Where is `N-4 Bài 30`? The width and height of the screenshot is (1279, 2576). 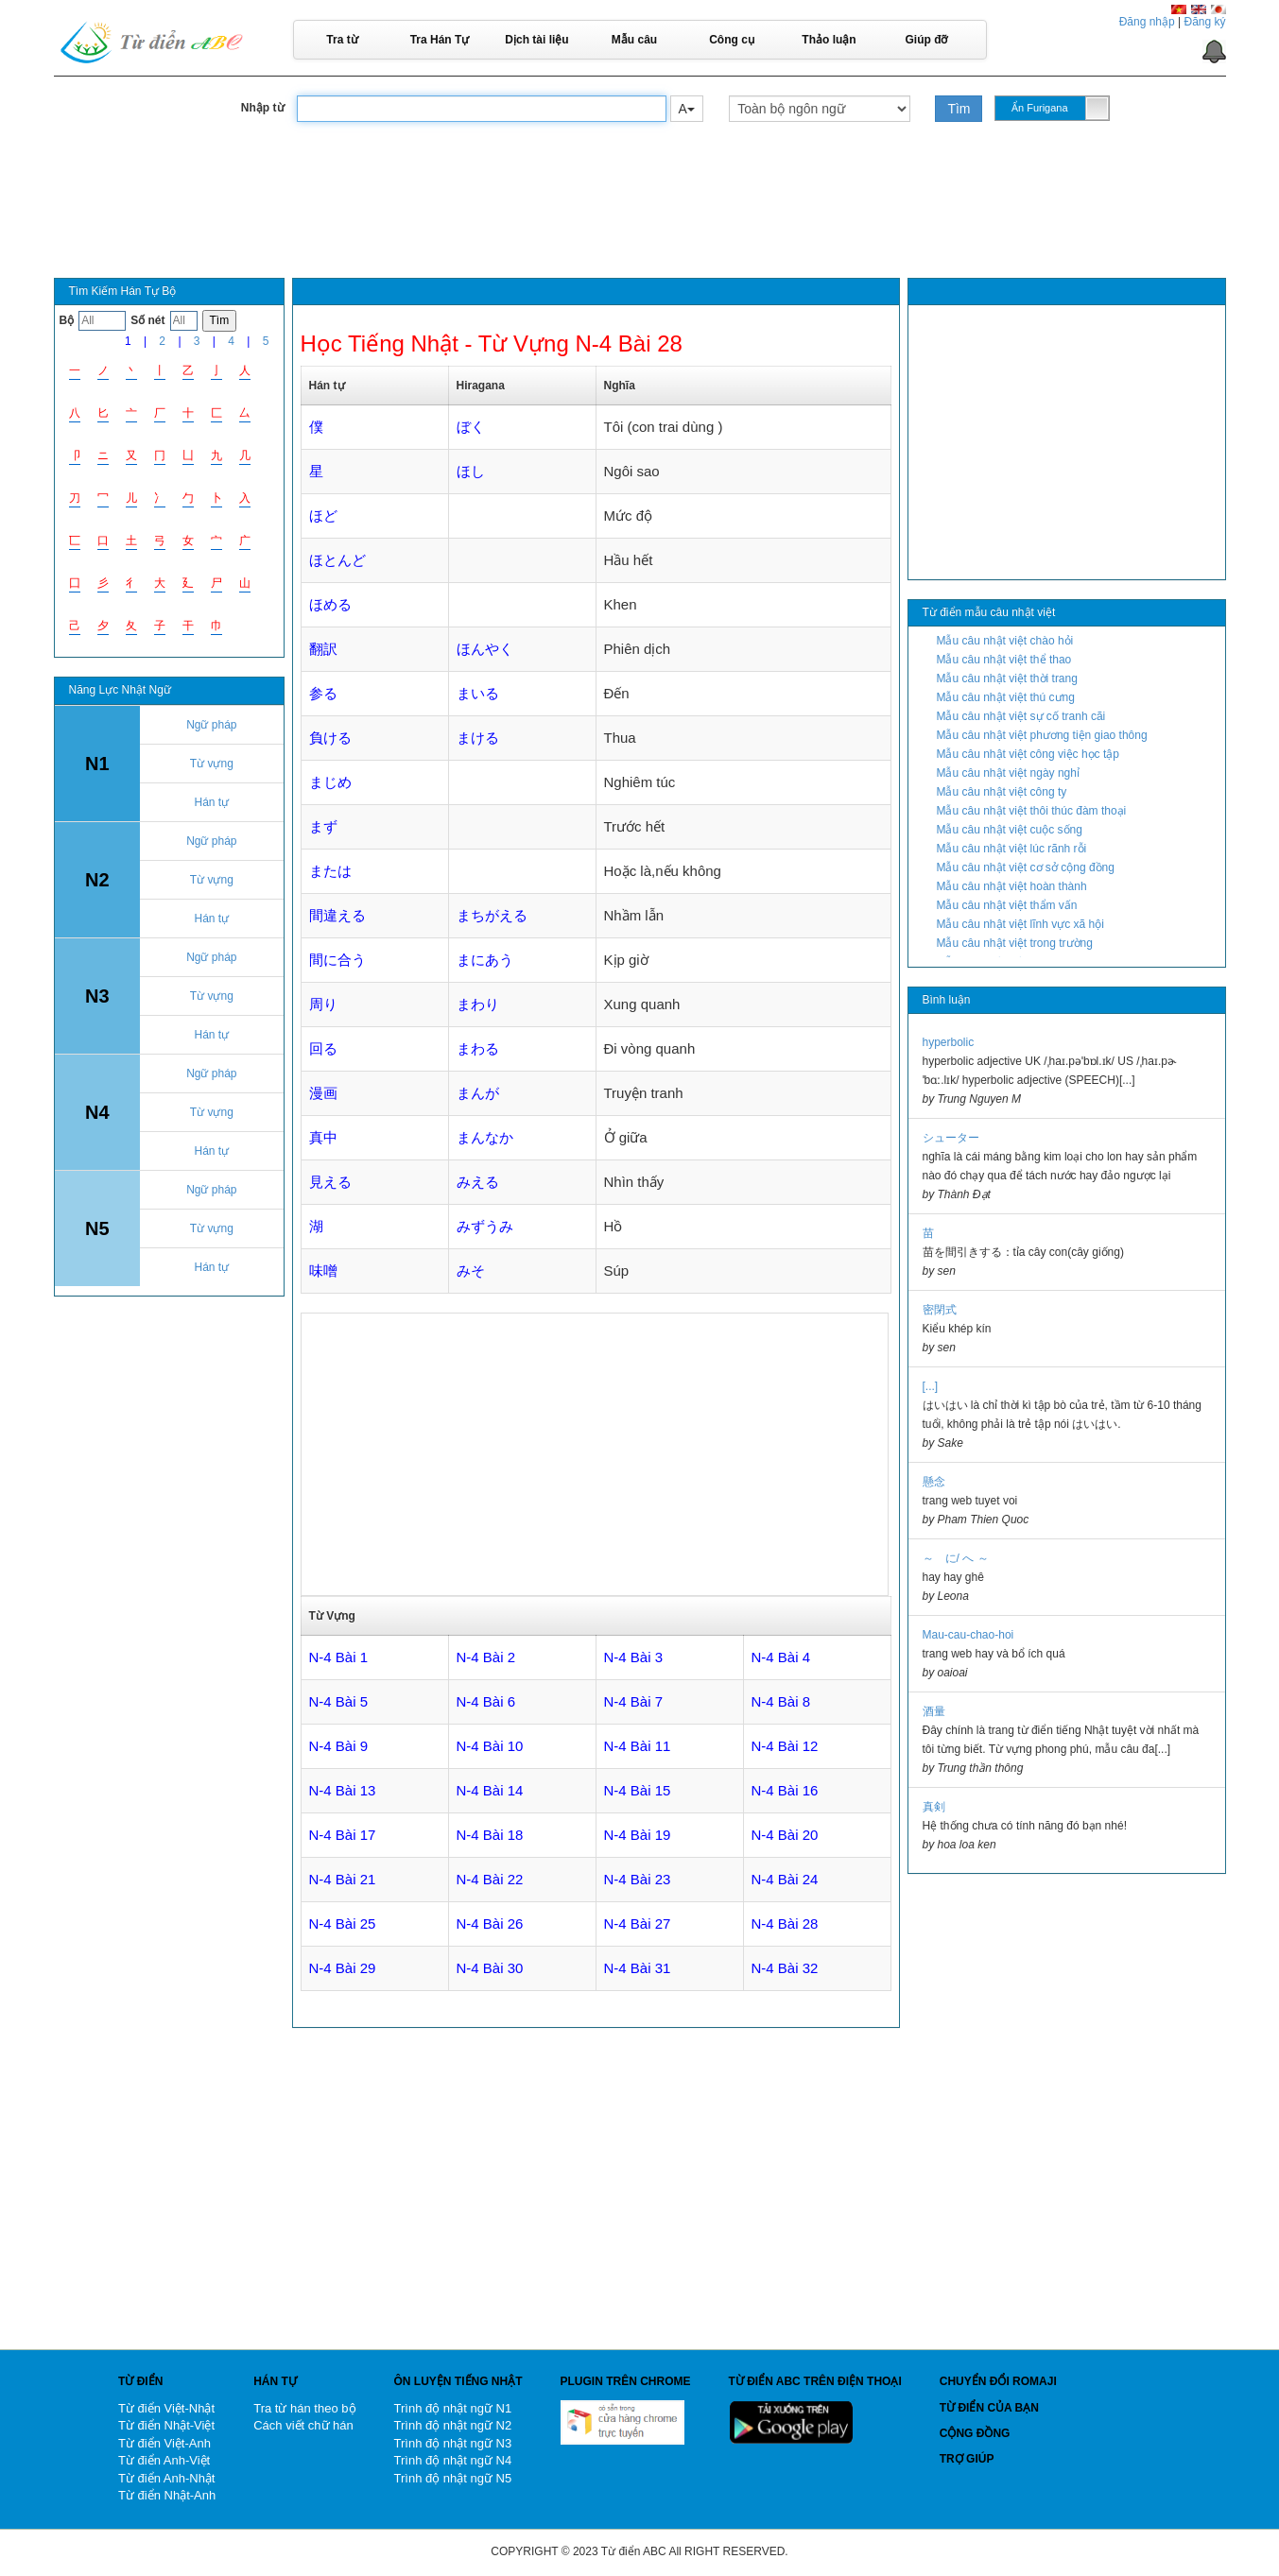 N-4 Bài 30 is located at coordinates (490, 1968).